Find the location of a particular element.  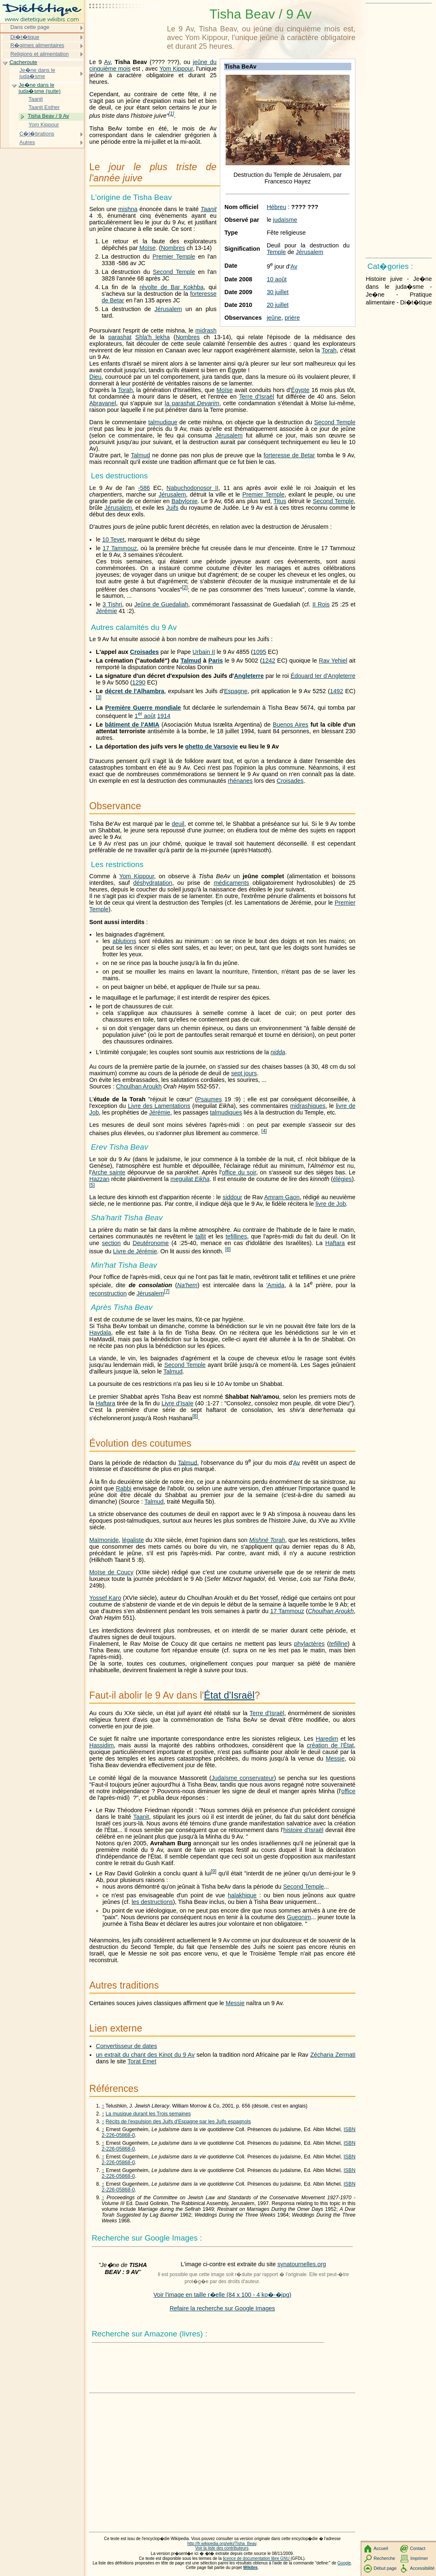

Na'hem is located at coordinates (187, 1285).